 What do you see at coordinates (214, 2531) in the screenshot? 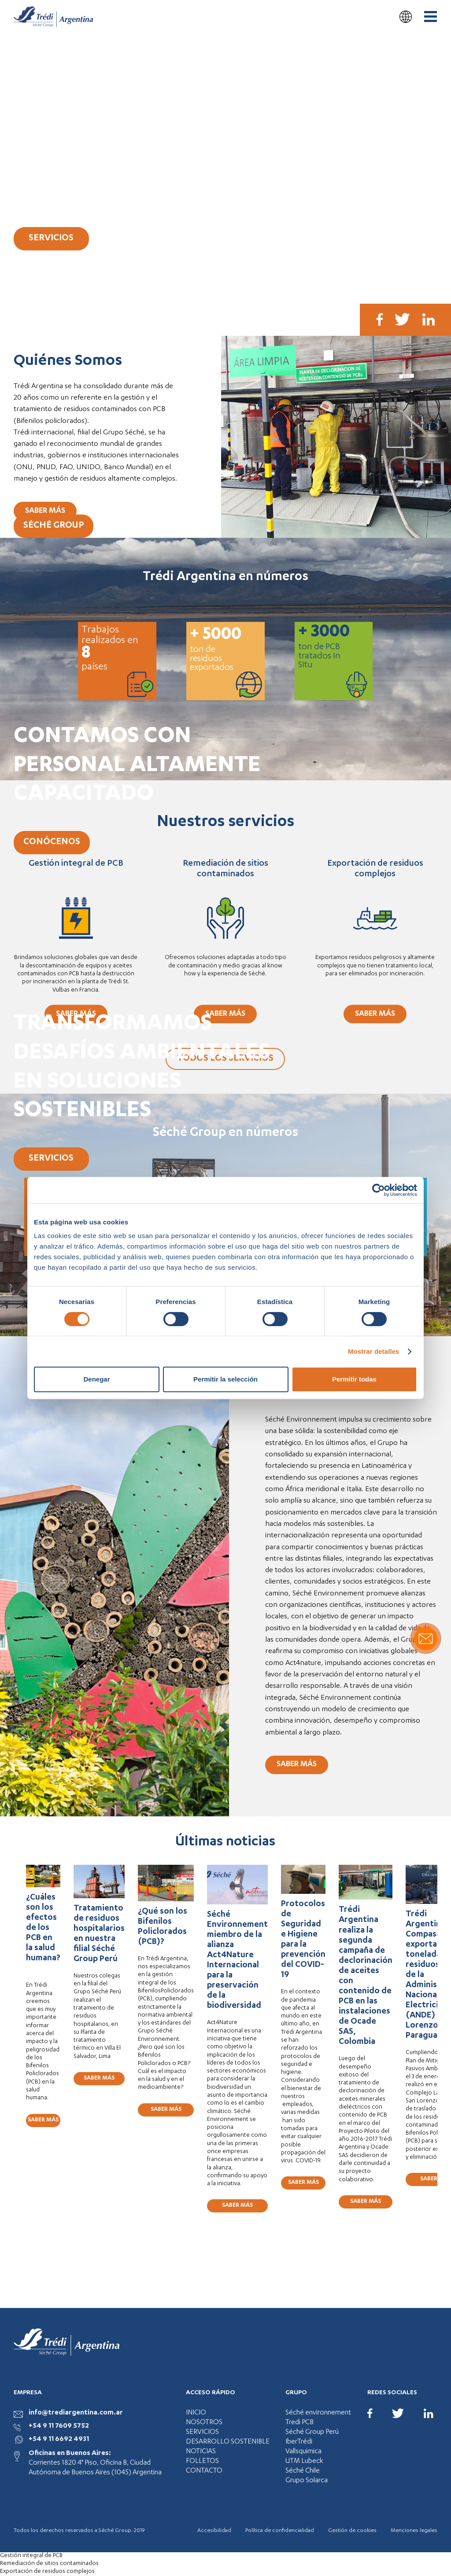
I see `Accesibilidad` at bounding box center [214, 2531].